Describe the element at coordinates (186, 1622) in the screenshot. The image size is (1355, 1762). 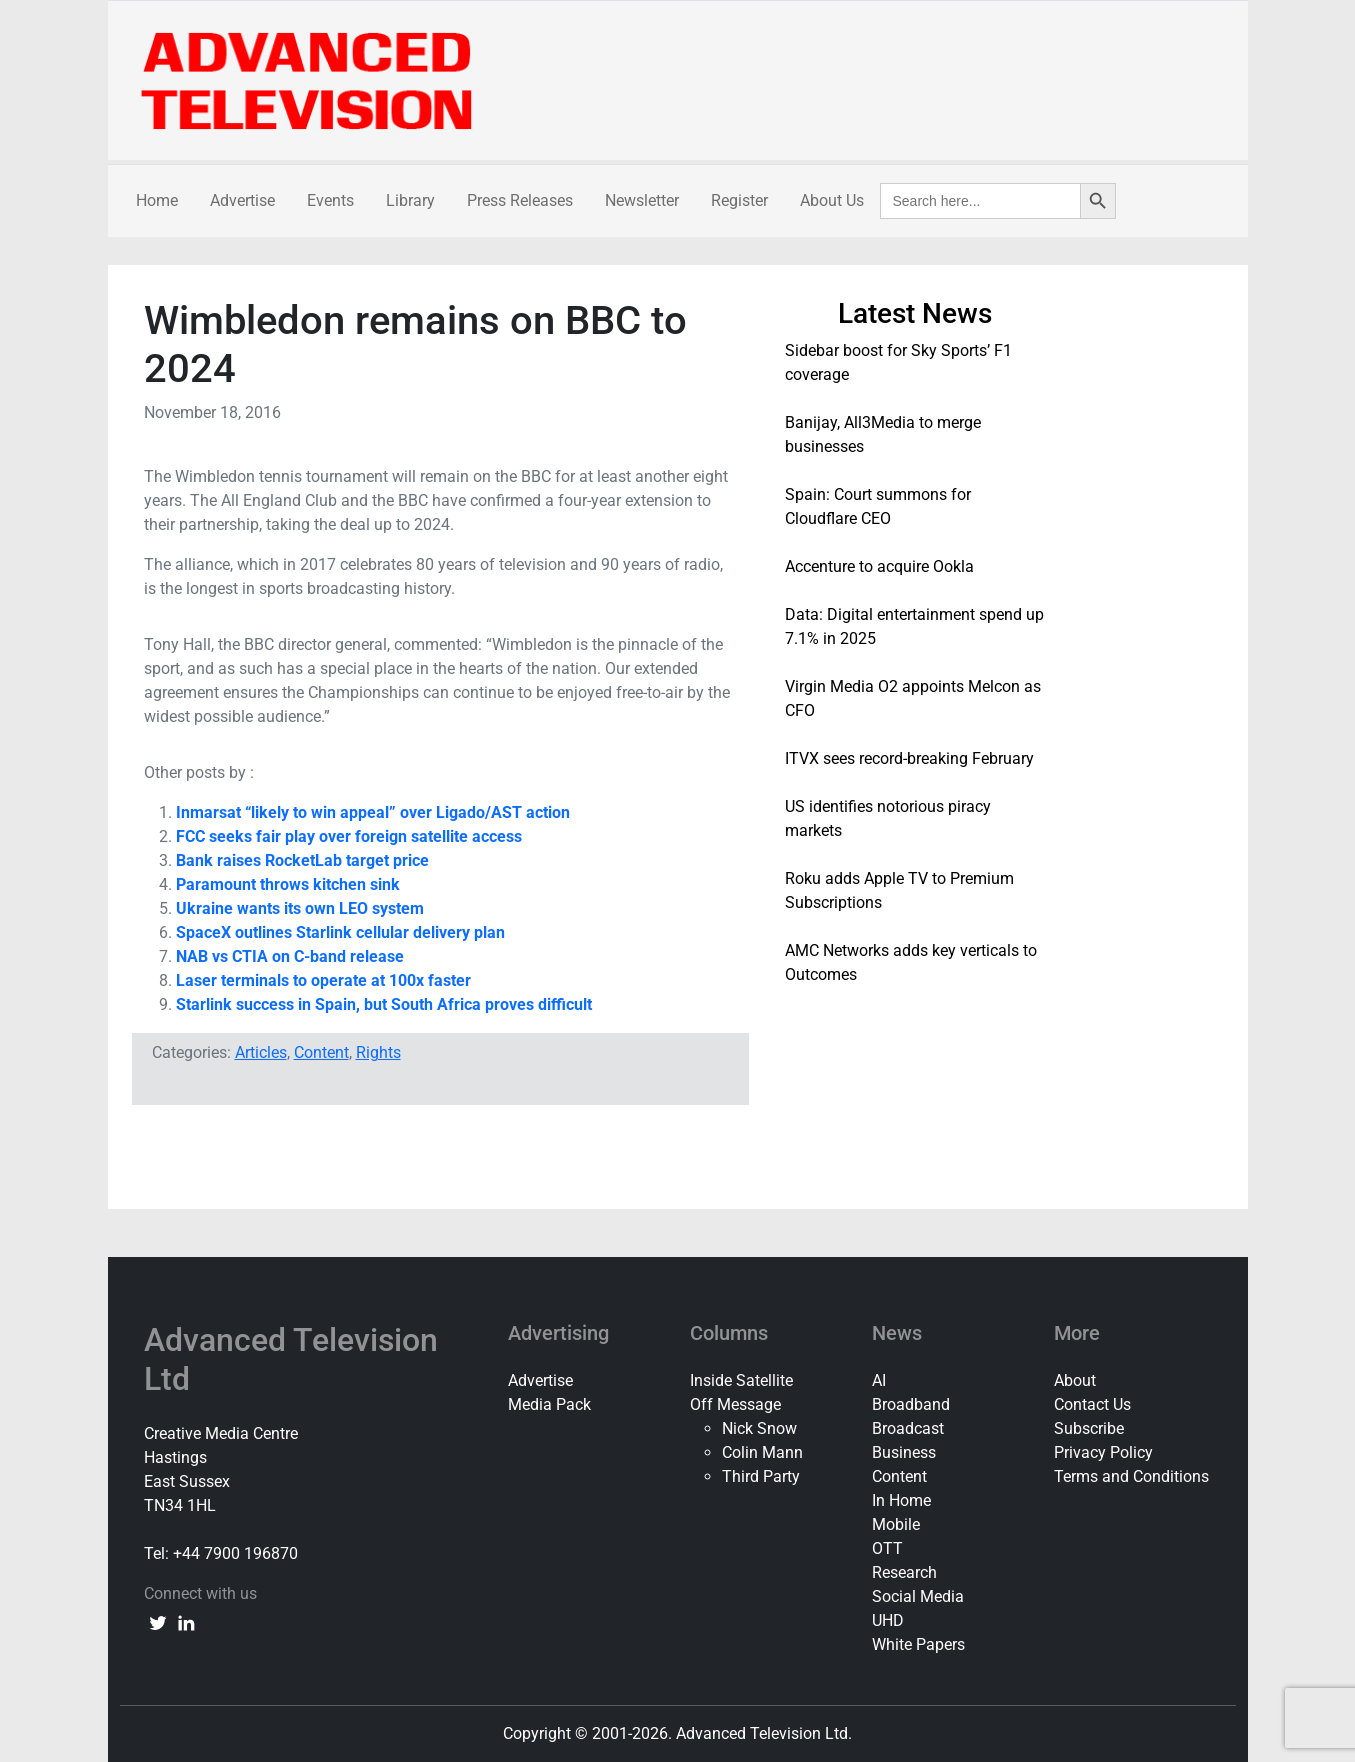
I see `[linkedin link]` at that location.